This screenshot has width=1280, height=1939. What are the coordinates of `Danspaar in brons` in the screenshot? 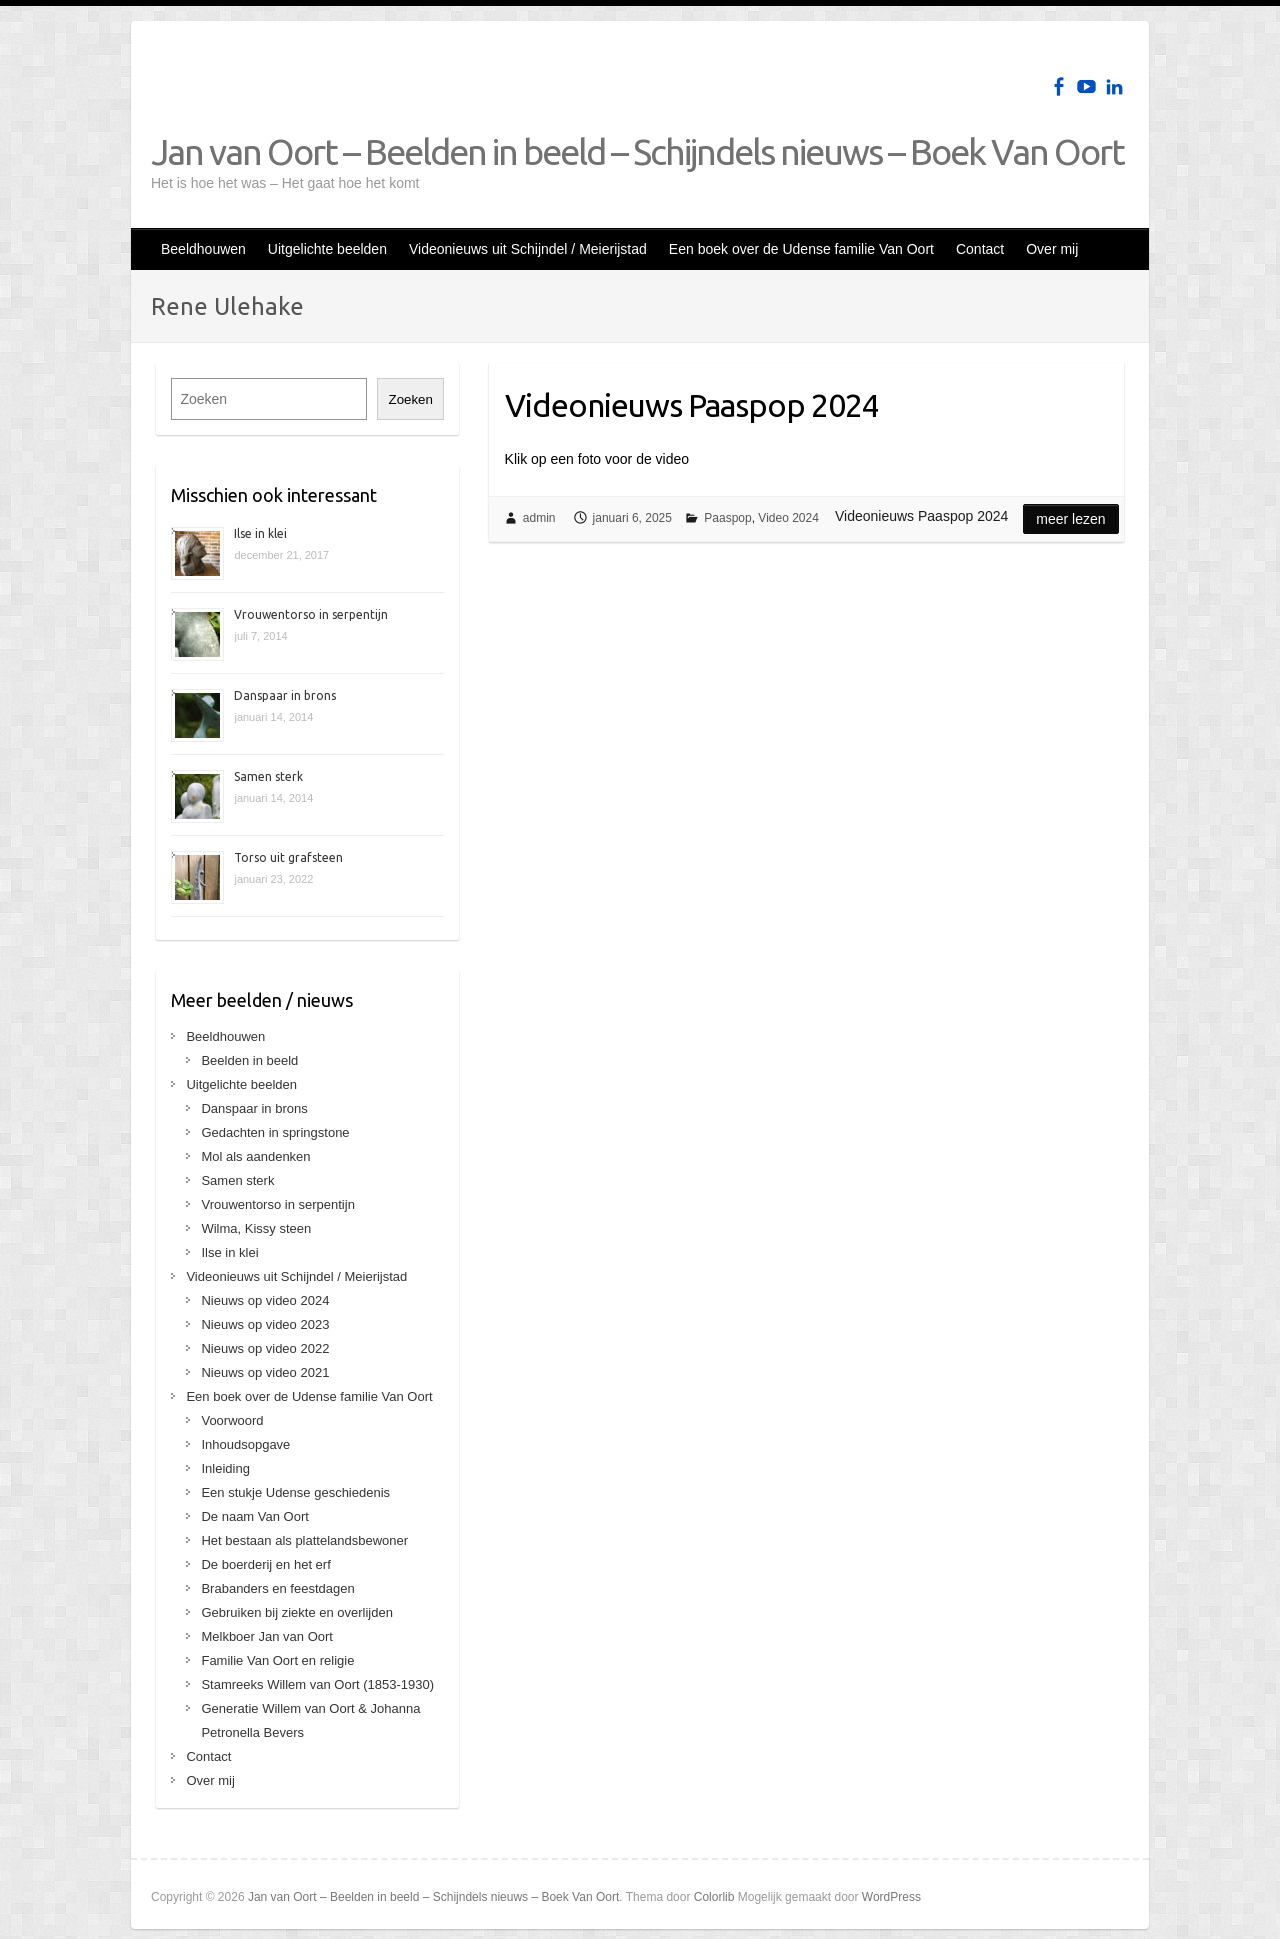 It's located at (285, 695).